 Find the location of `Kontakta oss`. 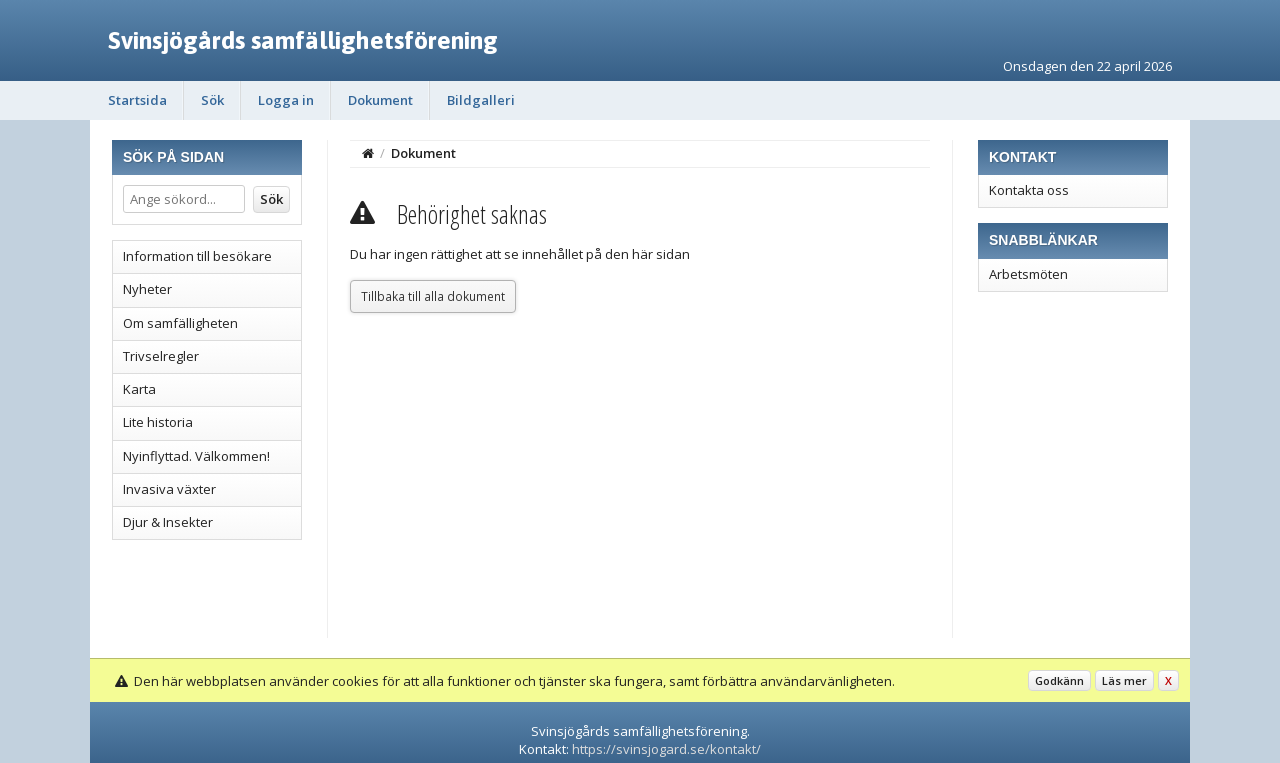

Kontakta oss is located at coordinates (1029, 190).